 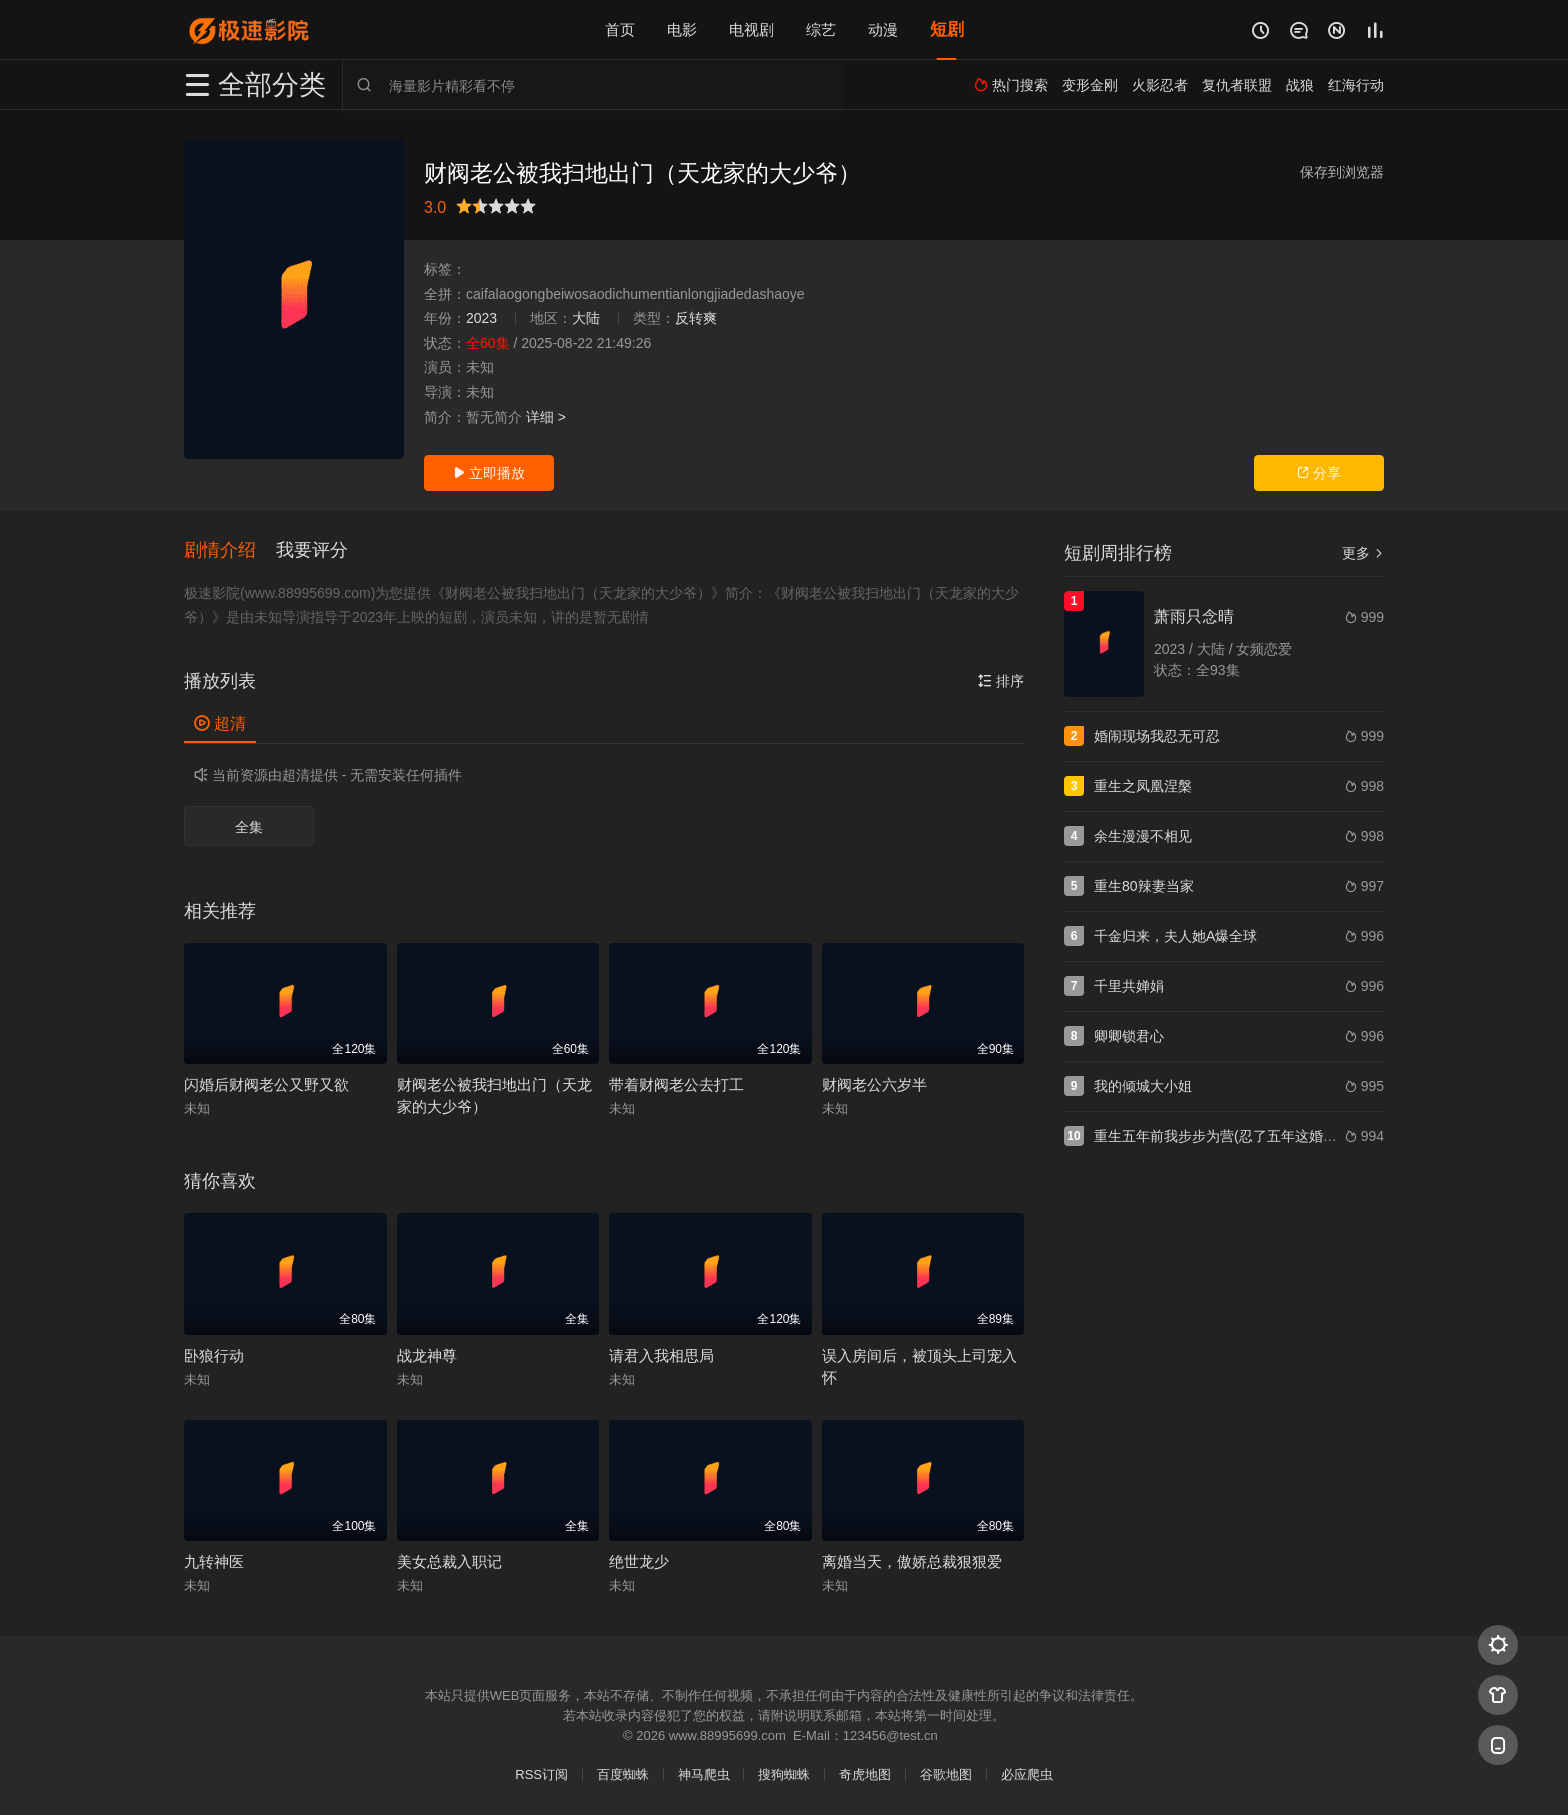 I want to click on 请君入我相思局, so click(x=661, y=1355).